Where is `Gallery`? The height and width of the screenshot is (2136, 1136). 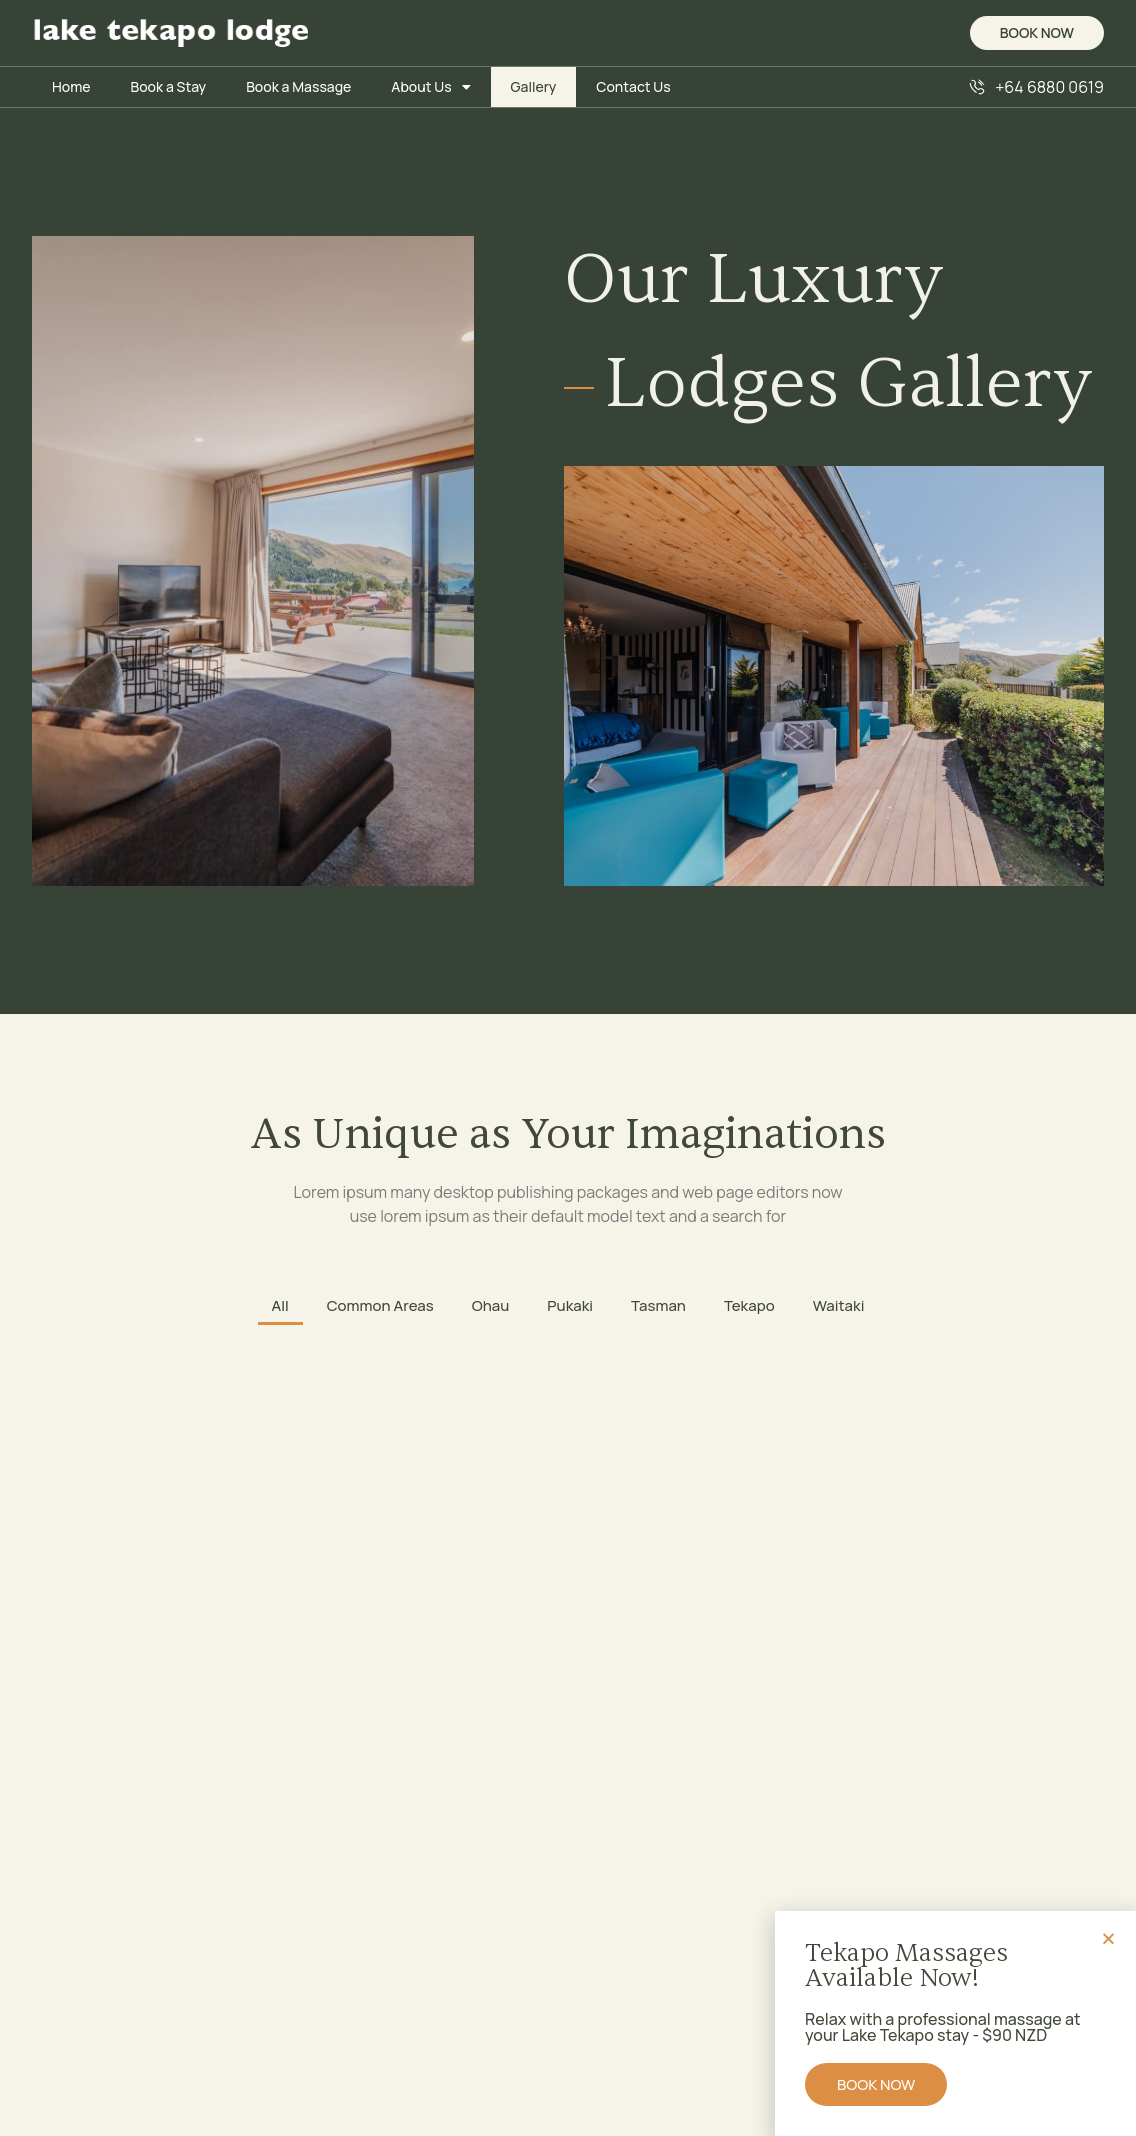 Gallery is located at coordinates (534, 86).